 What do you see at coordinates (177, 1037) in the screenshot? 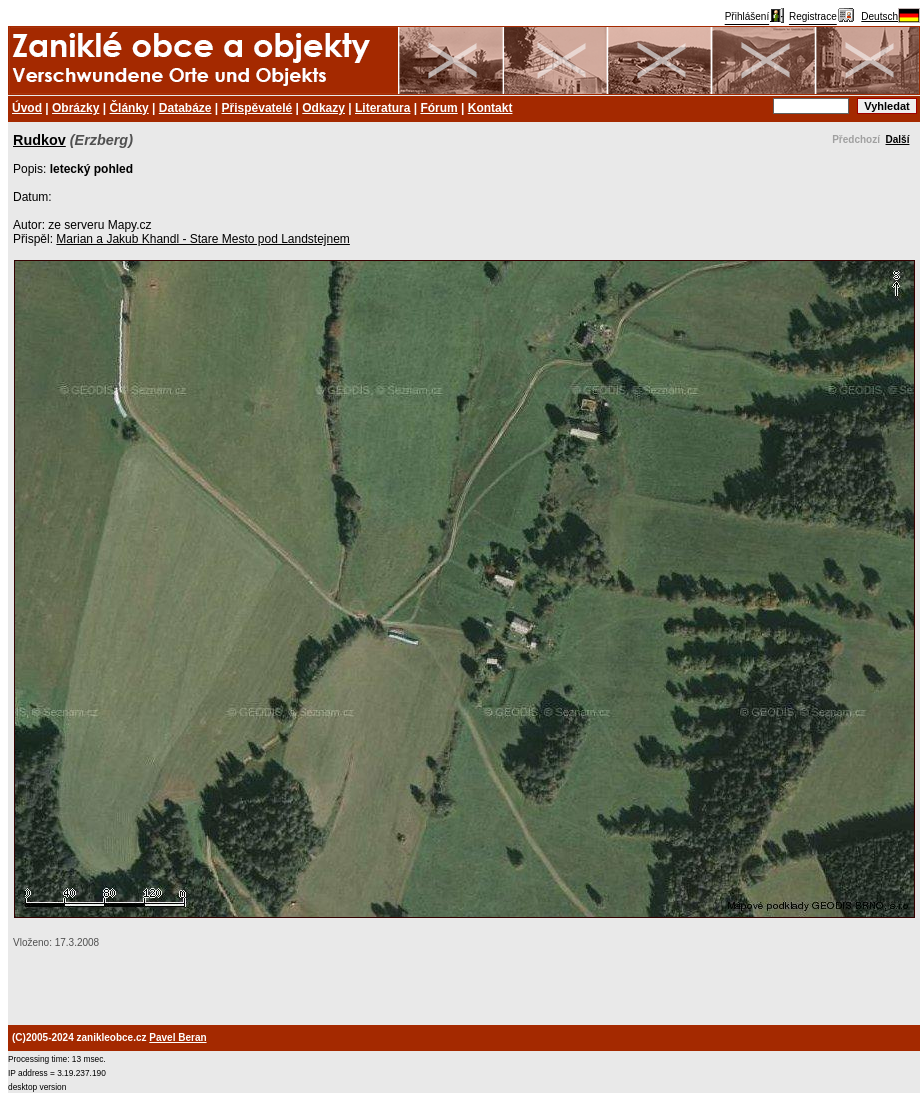
I see `Pavel Beran` at bounding box center [177, 1037].